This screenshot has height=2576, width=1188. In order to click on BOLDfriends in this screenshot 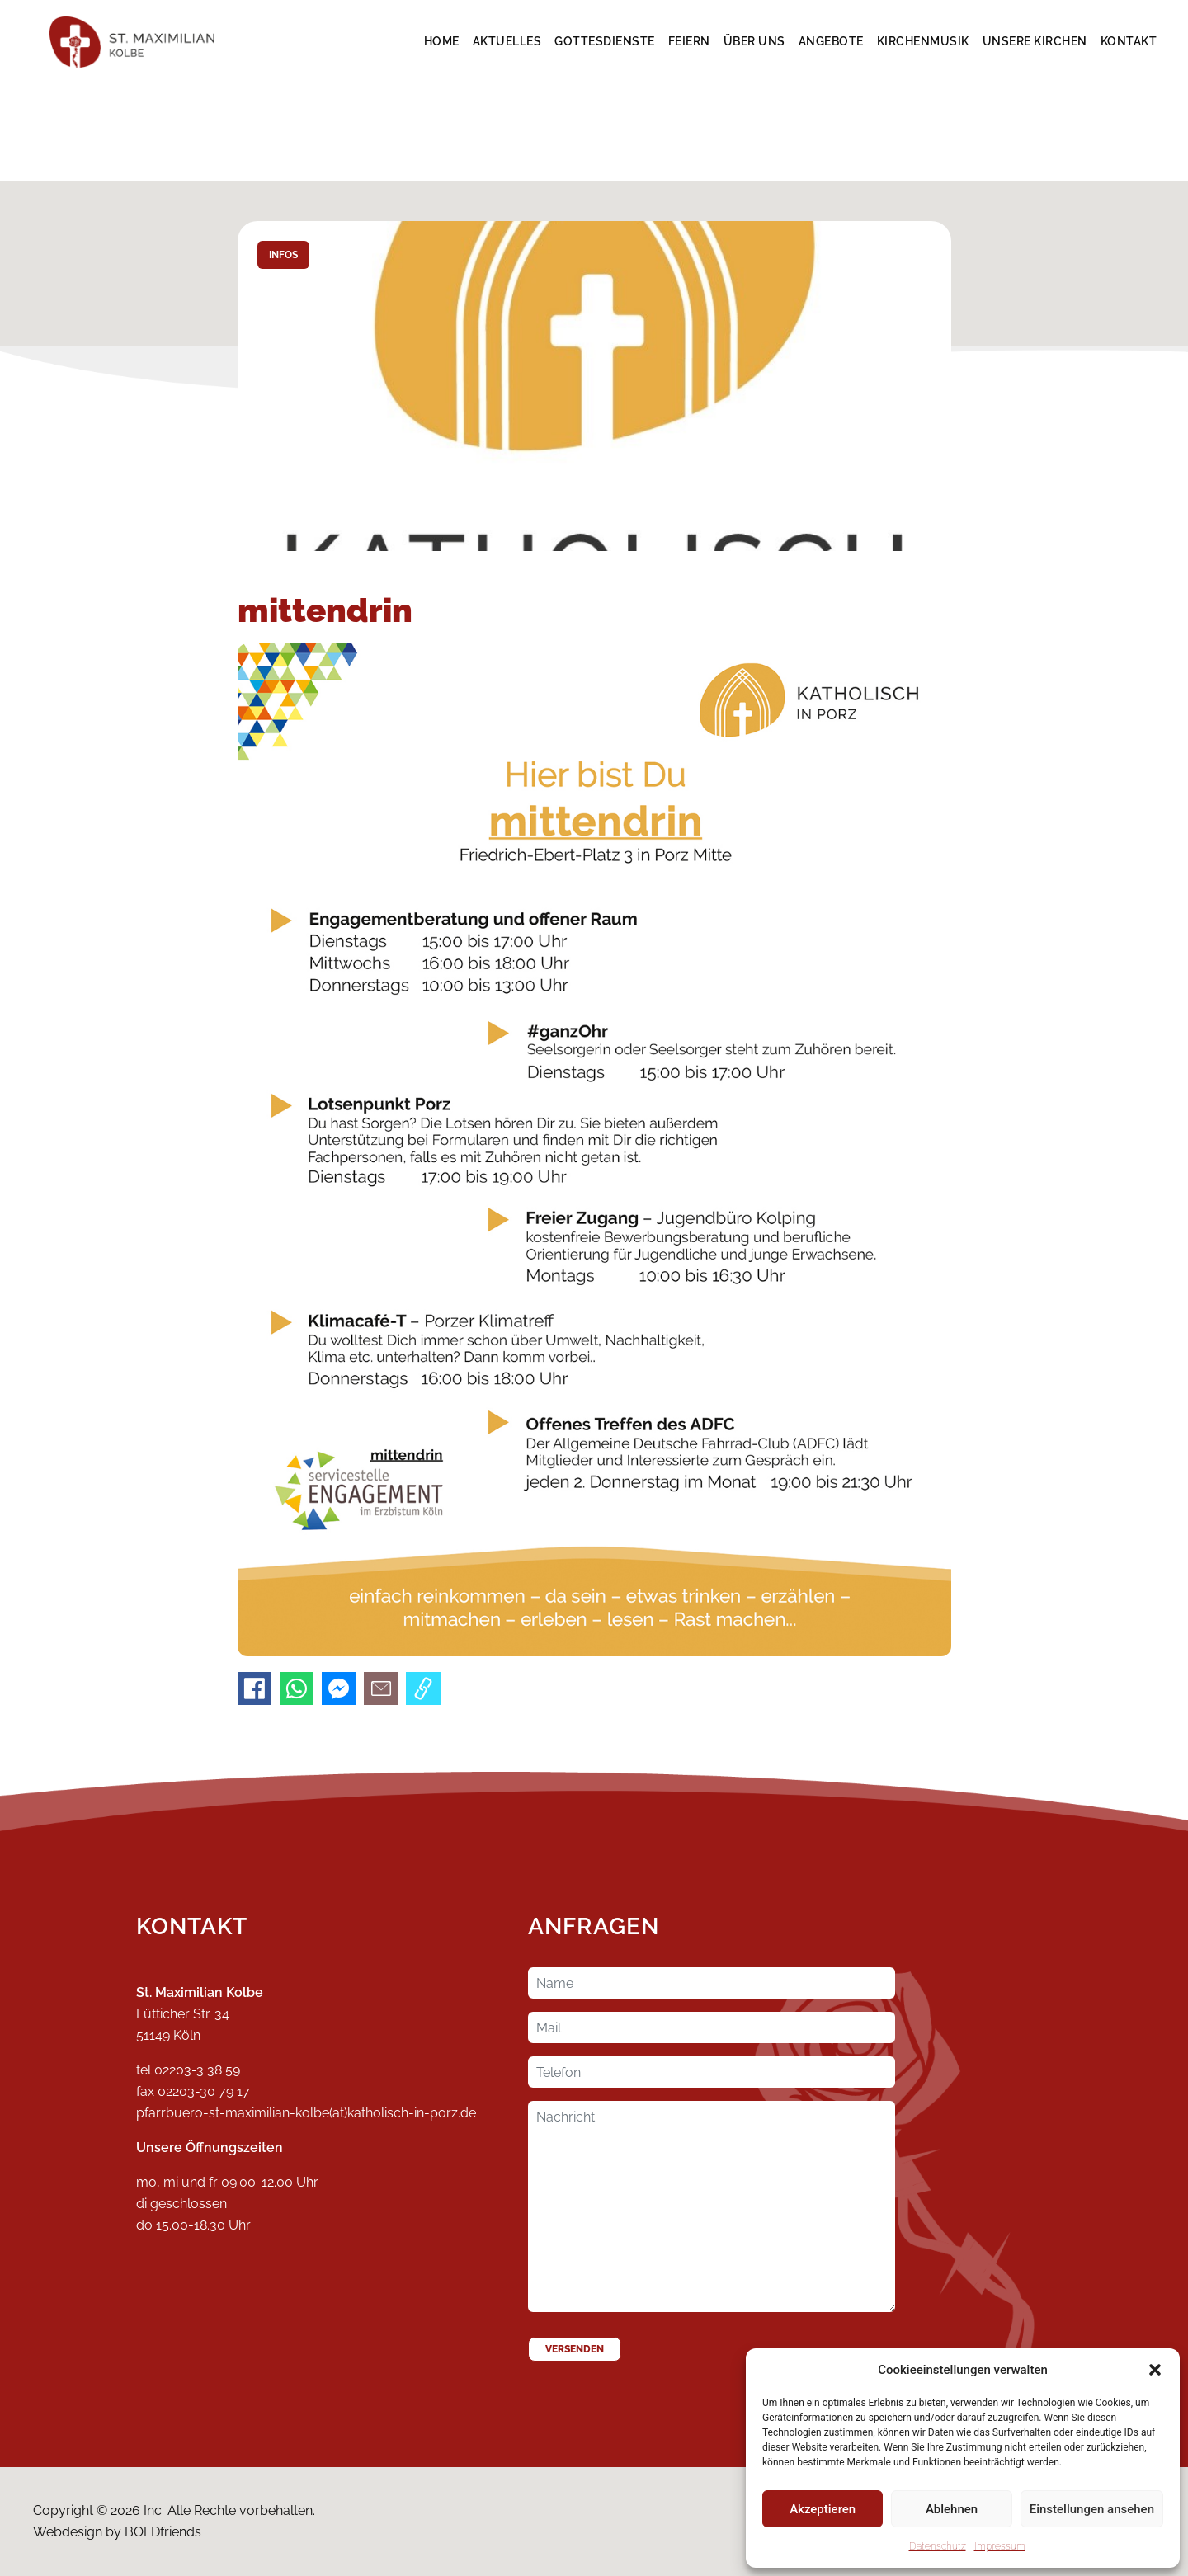, I will do `click(163, 2532)`.